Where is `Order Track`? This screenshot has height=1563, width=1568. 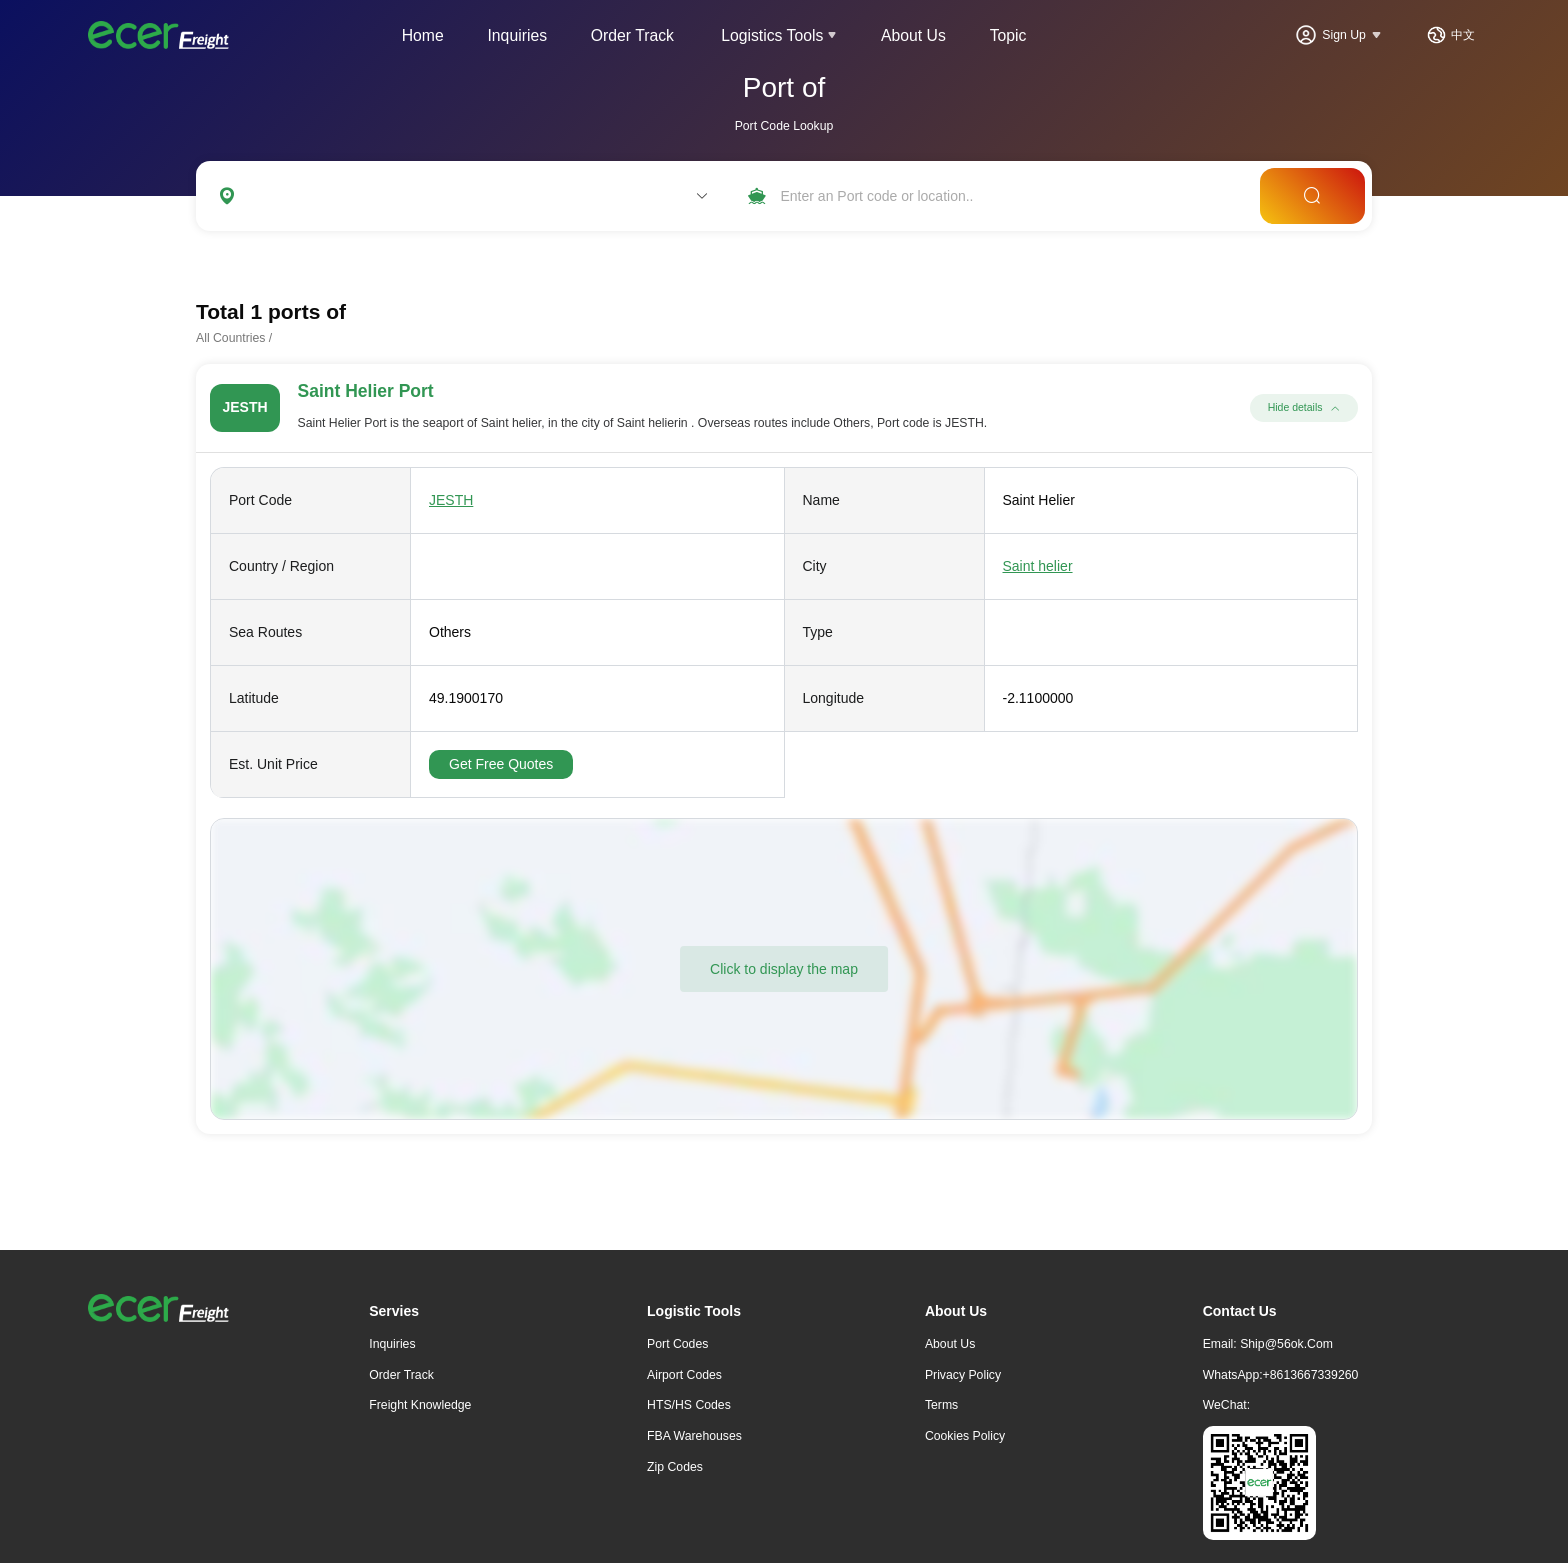
Order Track is located at coordinates (632, 35).